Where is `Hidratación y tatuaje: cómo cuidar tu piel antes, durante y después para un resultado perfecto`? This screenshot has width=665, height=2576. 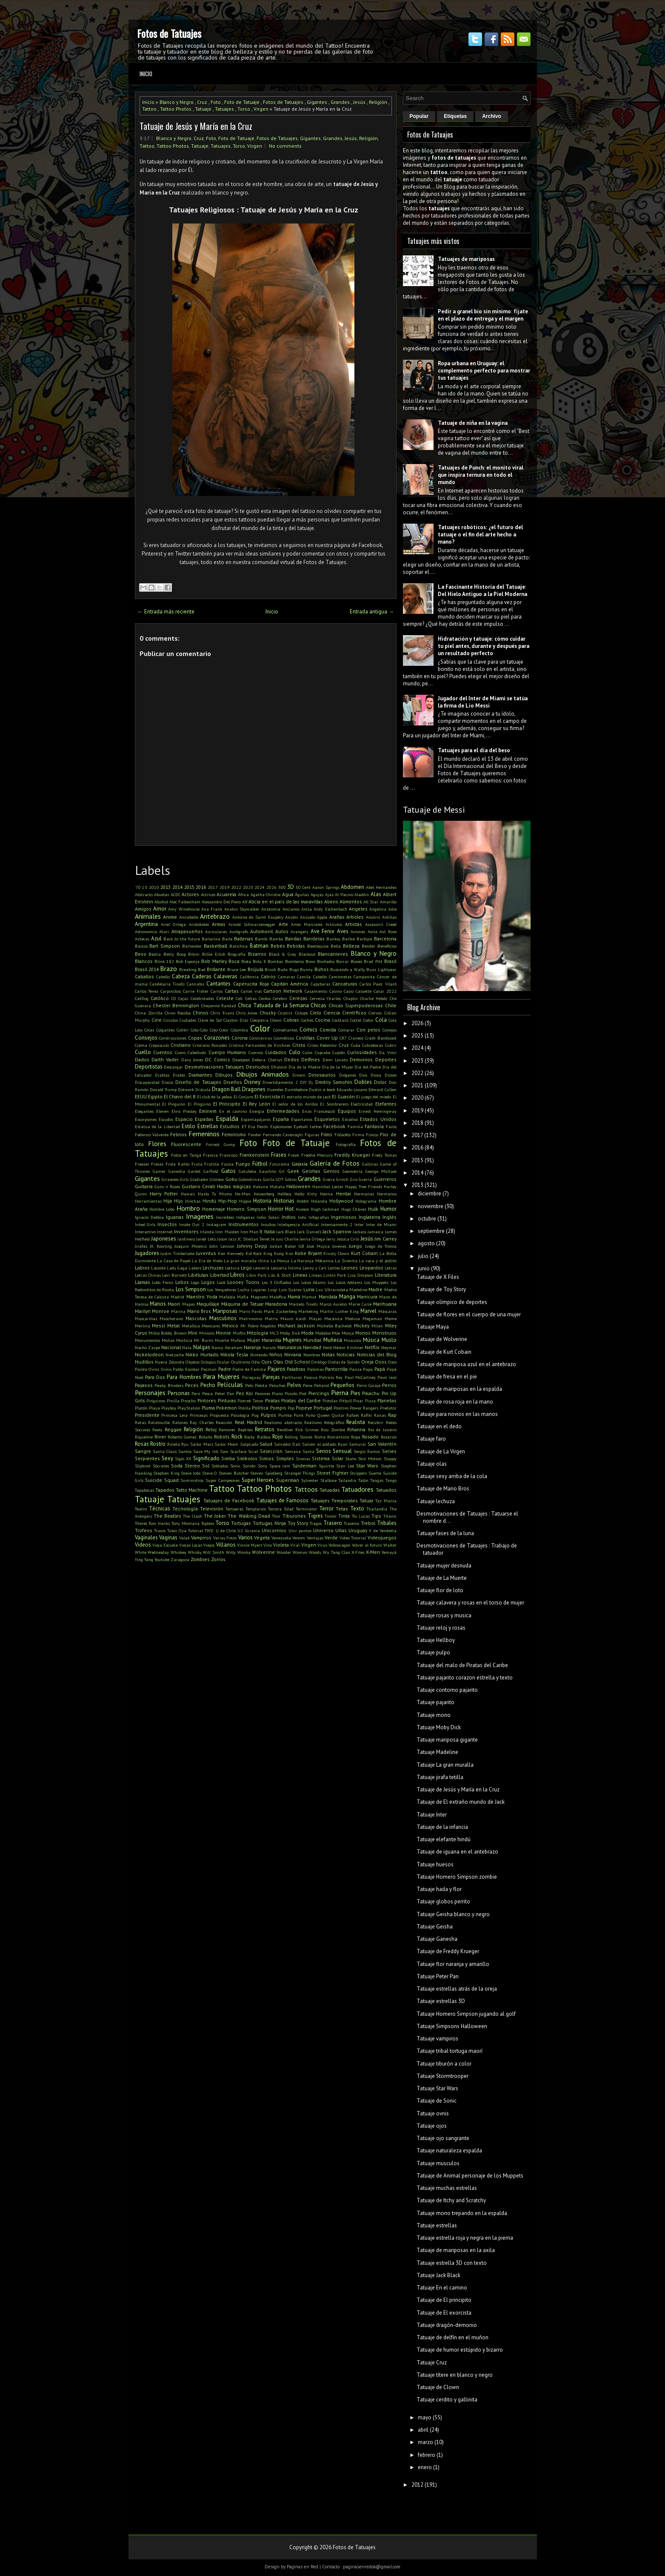
Hidratación y tatuaje: cómo cuidar tu piel antes, durante y después para un resultado perfecto is located at coordinates (483, 646).